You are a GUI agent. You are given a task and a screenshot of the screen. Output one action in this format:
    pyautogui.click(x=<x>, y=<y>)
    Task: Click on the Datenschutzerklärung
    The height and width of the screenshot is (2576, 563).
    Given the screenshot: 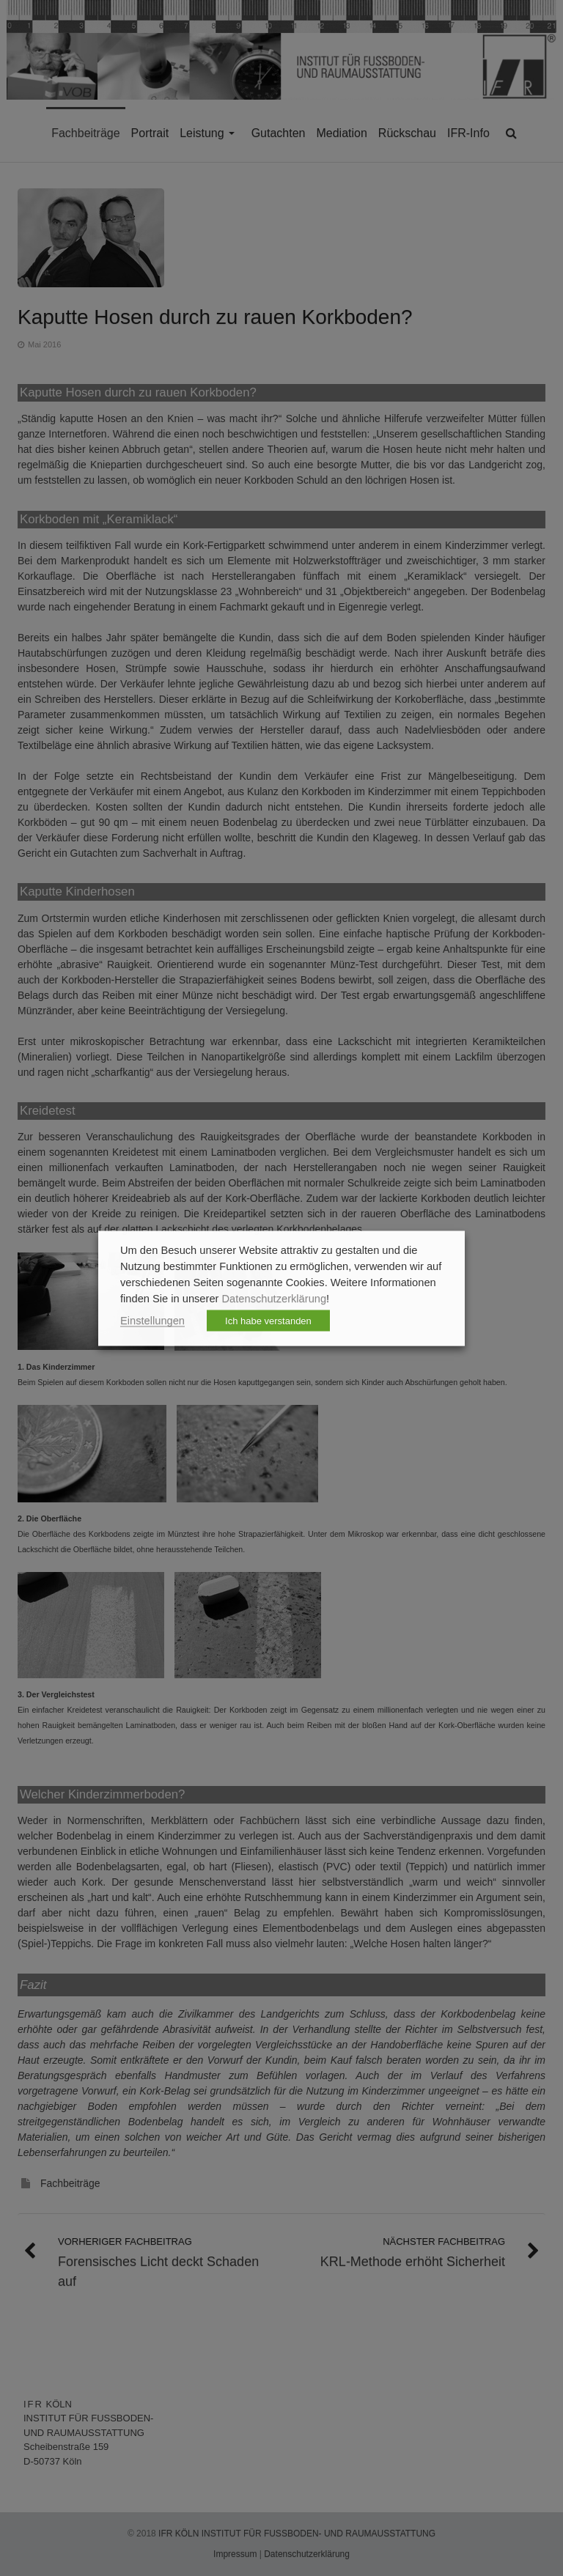 What is the action you would take?
    pyautogui.click(x=274, y=1298)
    